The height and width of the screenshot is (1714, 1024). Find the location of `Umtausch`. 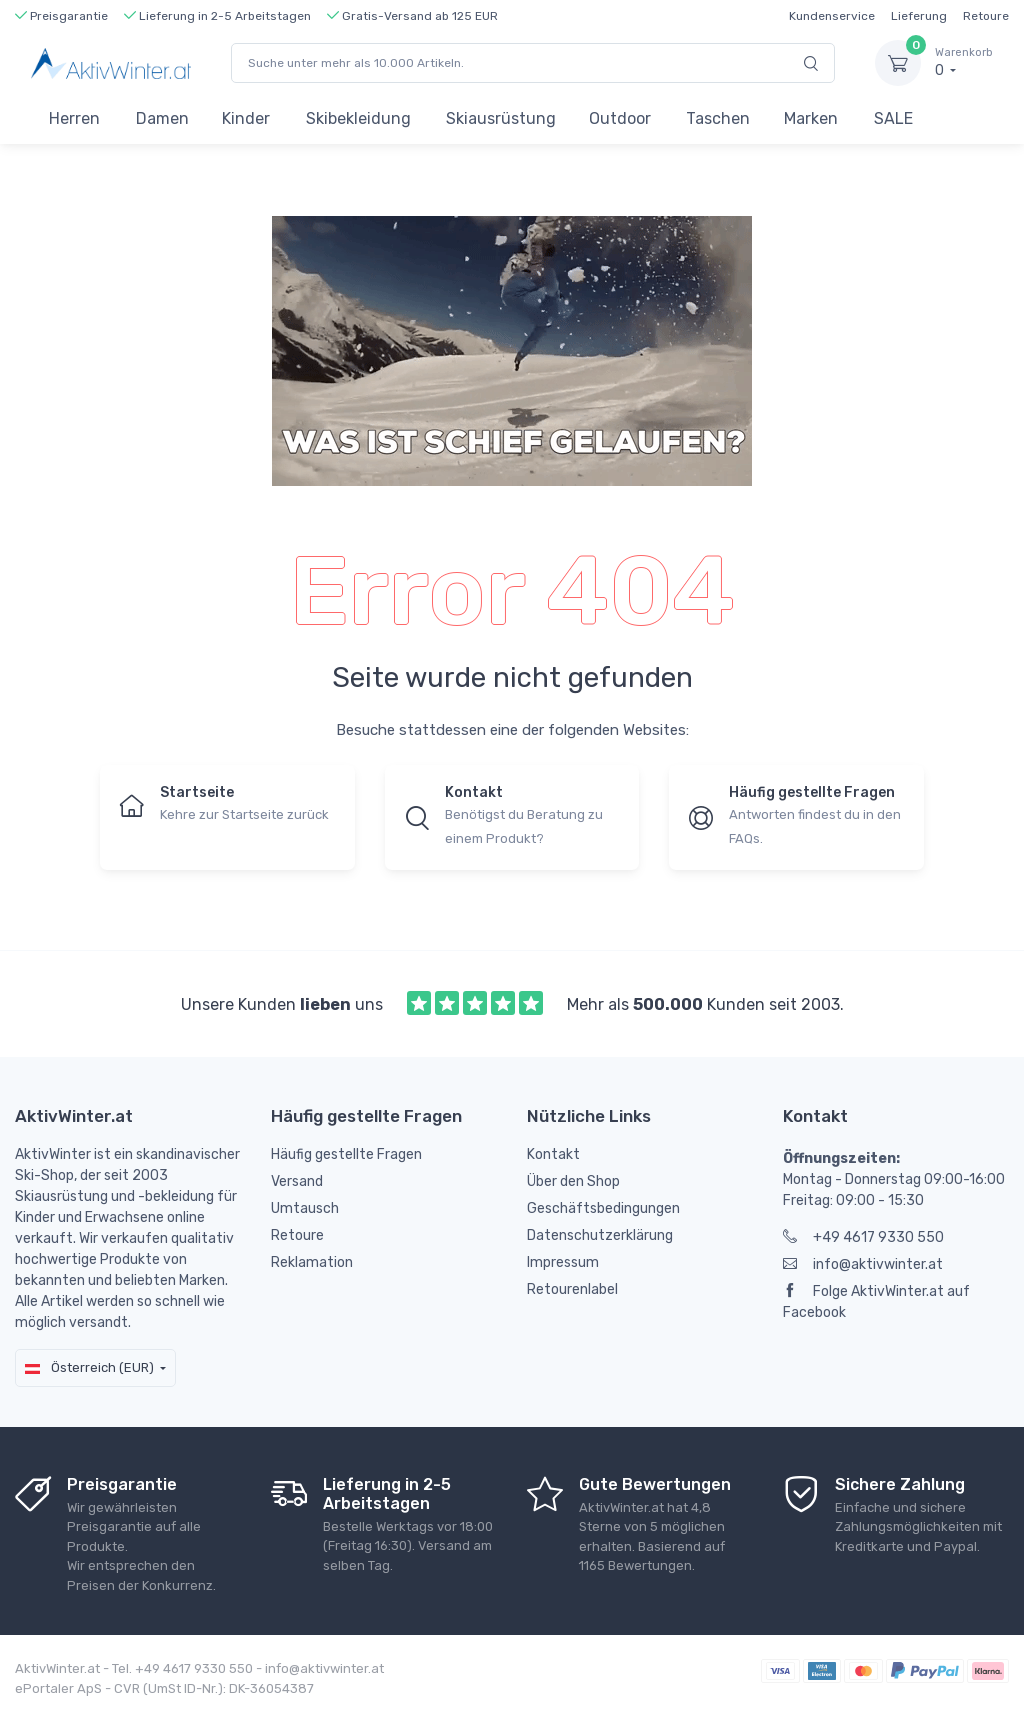

Umtausch is located at coordinates (305, 1208).